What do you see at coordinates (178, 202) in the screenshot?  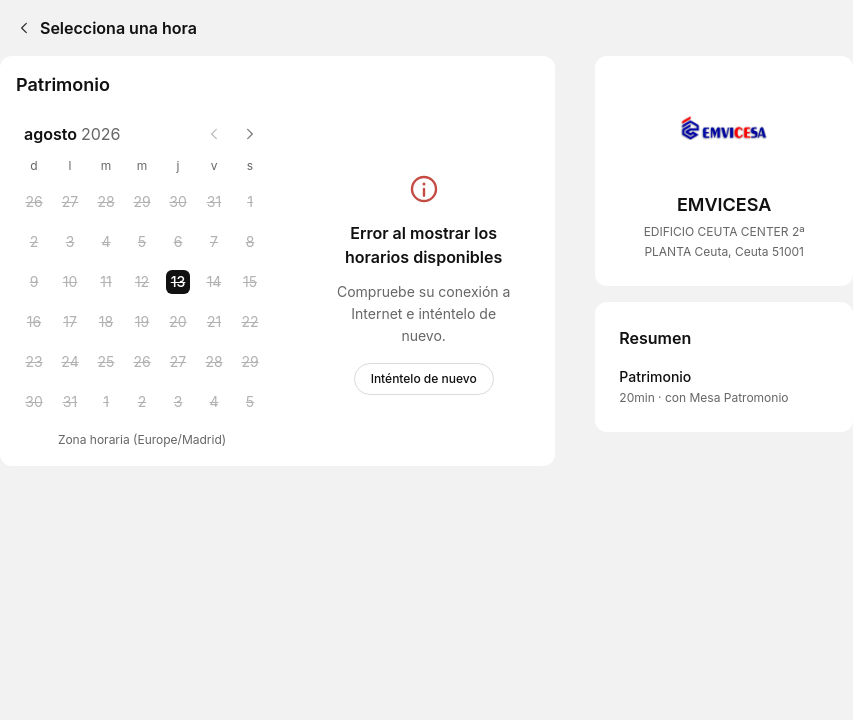 I see `[Thursday, 30 July 2026]` at bounding box center [178, 202].